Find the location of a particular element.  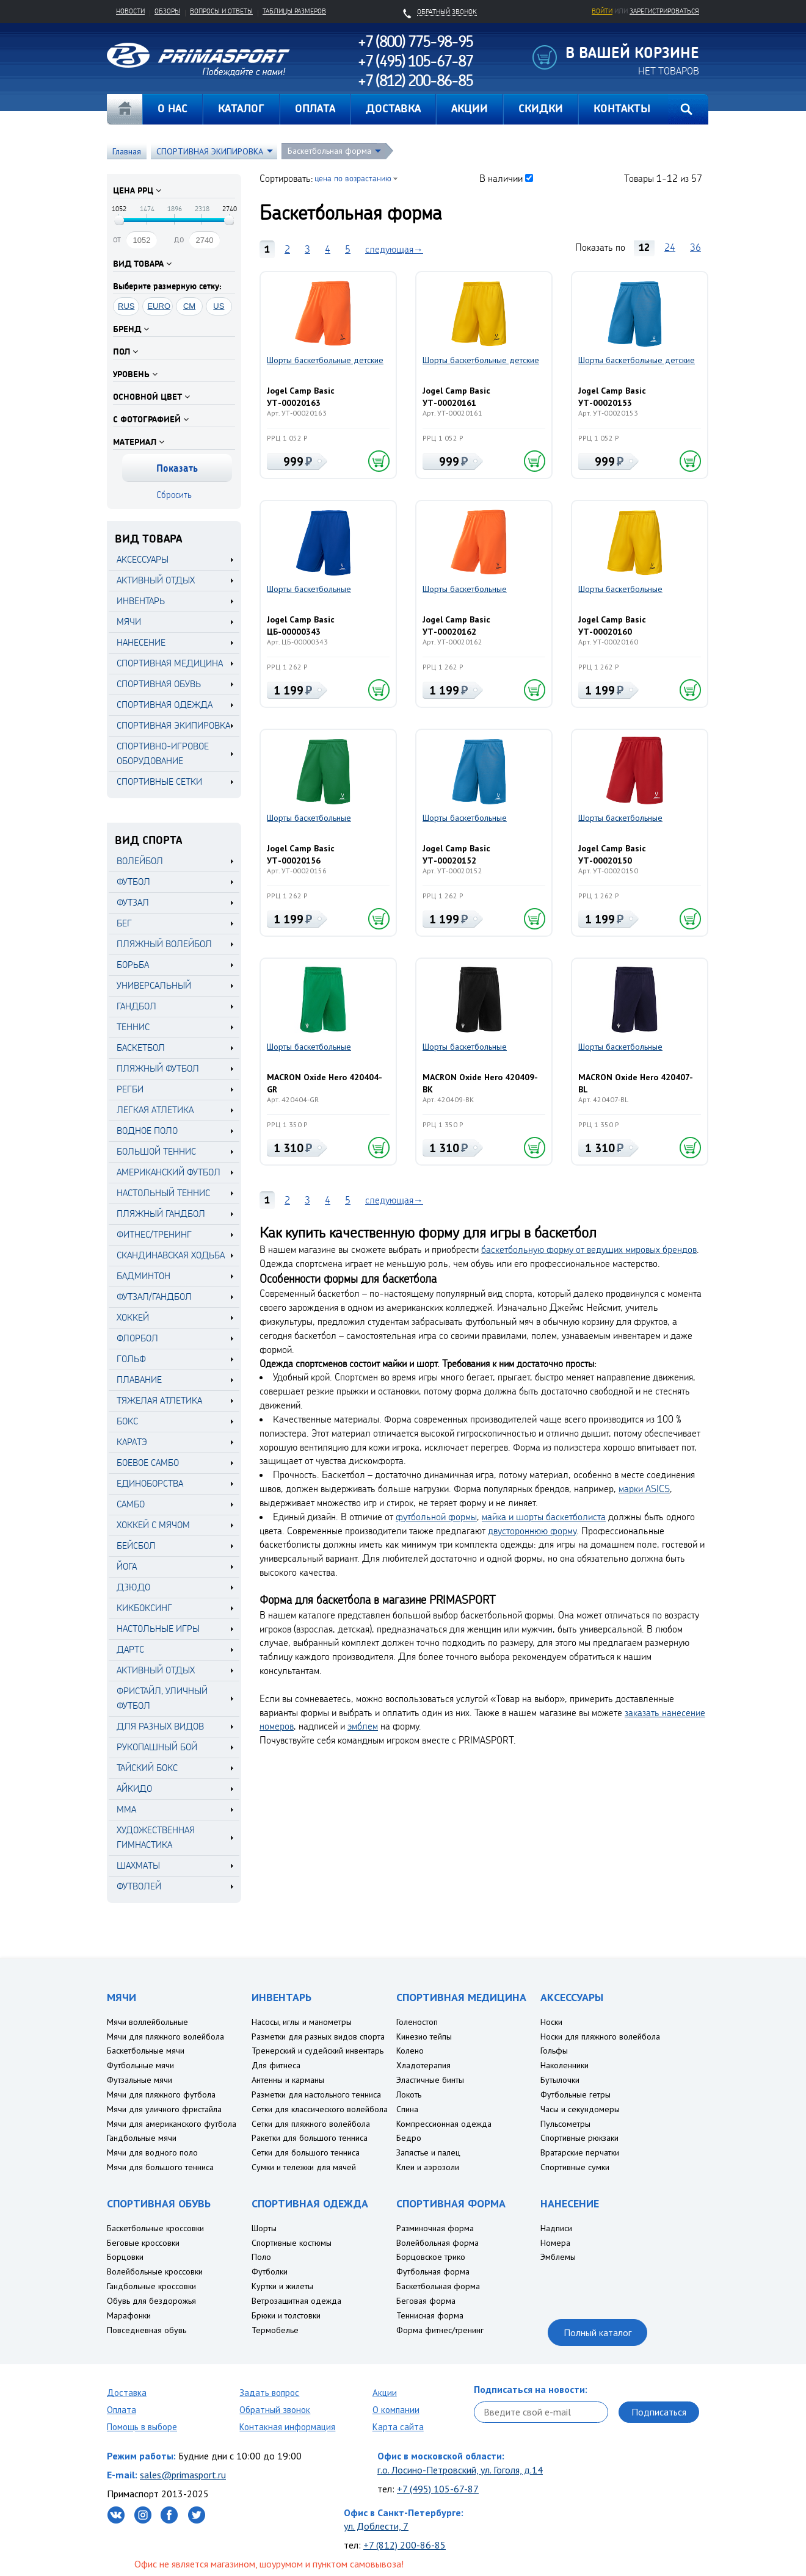

Разминочная форма is located at coordinates (435, 2228).